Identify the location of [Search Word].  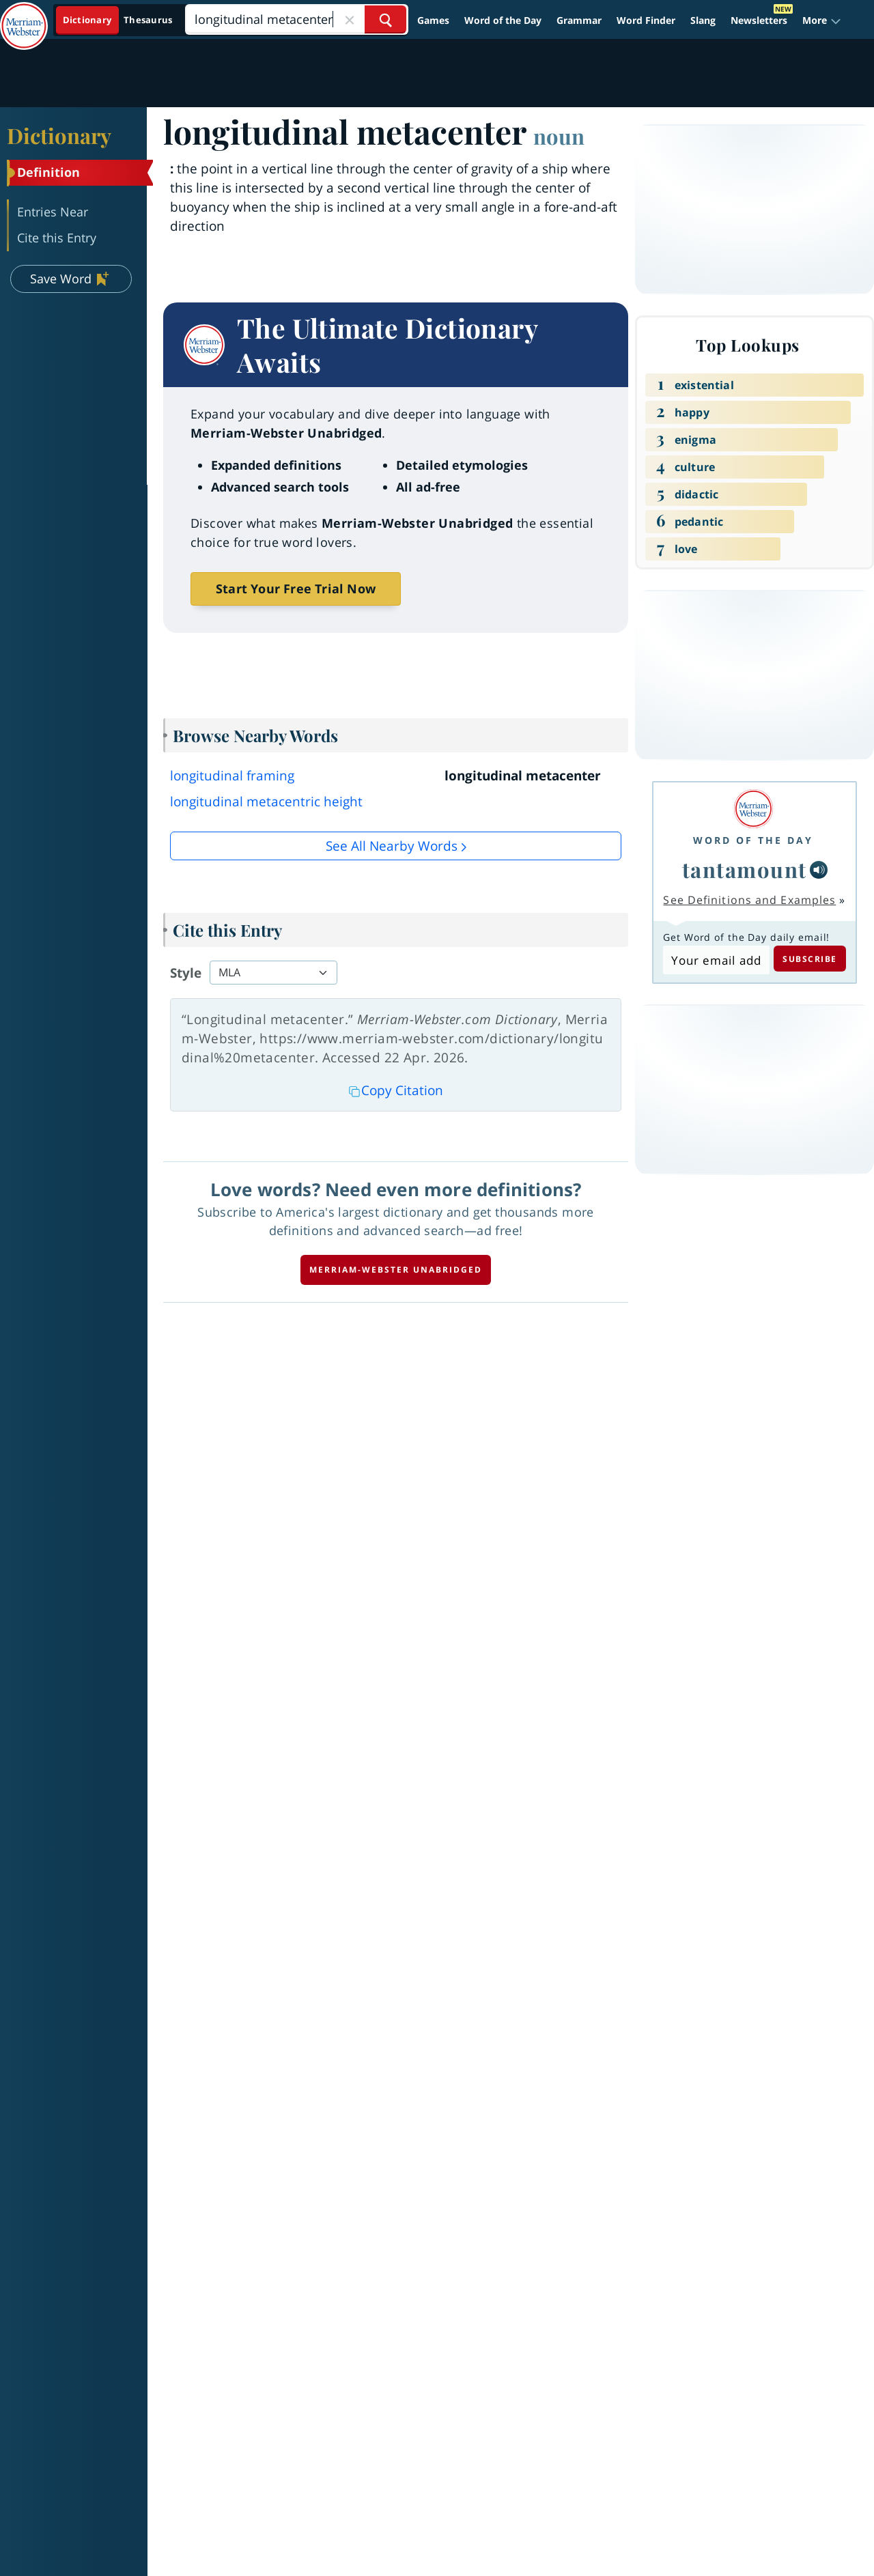
(385, 19).